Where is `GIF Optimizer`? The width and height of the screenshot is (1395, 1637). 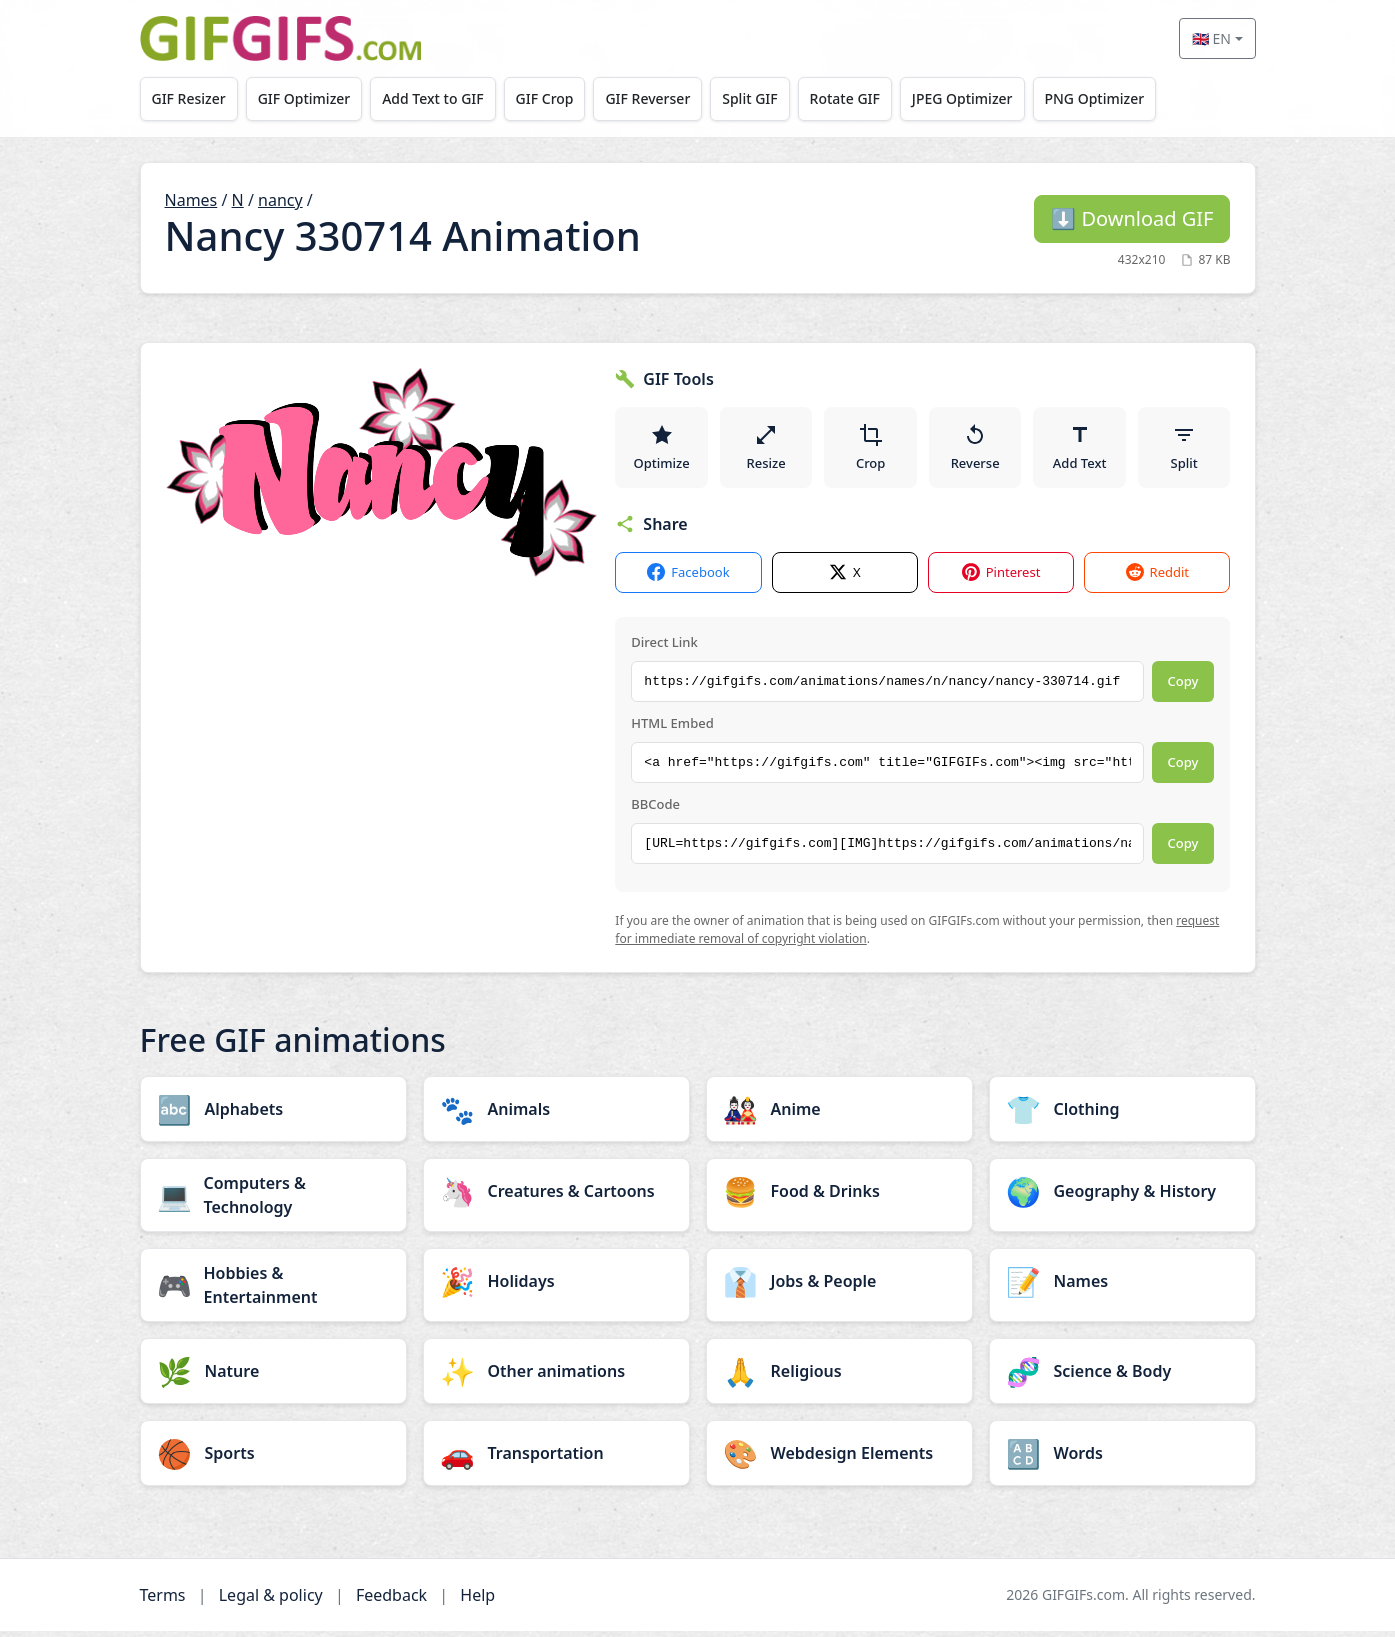 GIF Optimizer is located at coordinates (309, 98).